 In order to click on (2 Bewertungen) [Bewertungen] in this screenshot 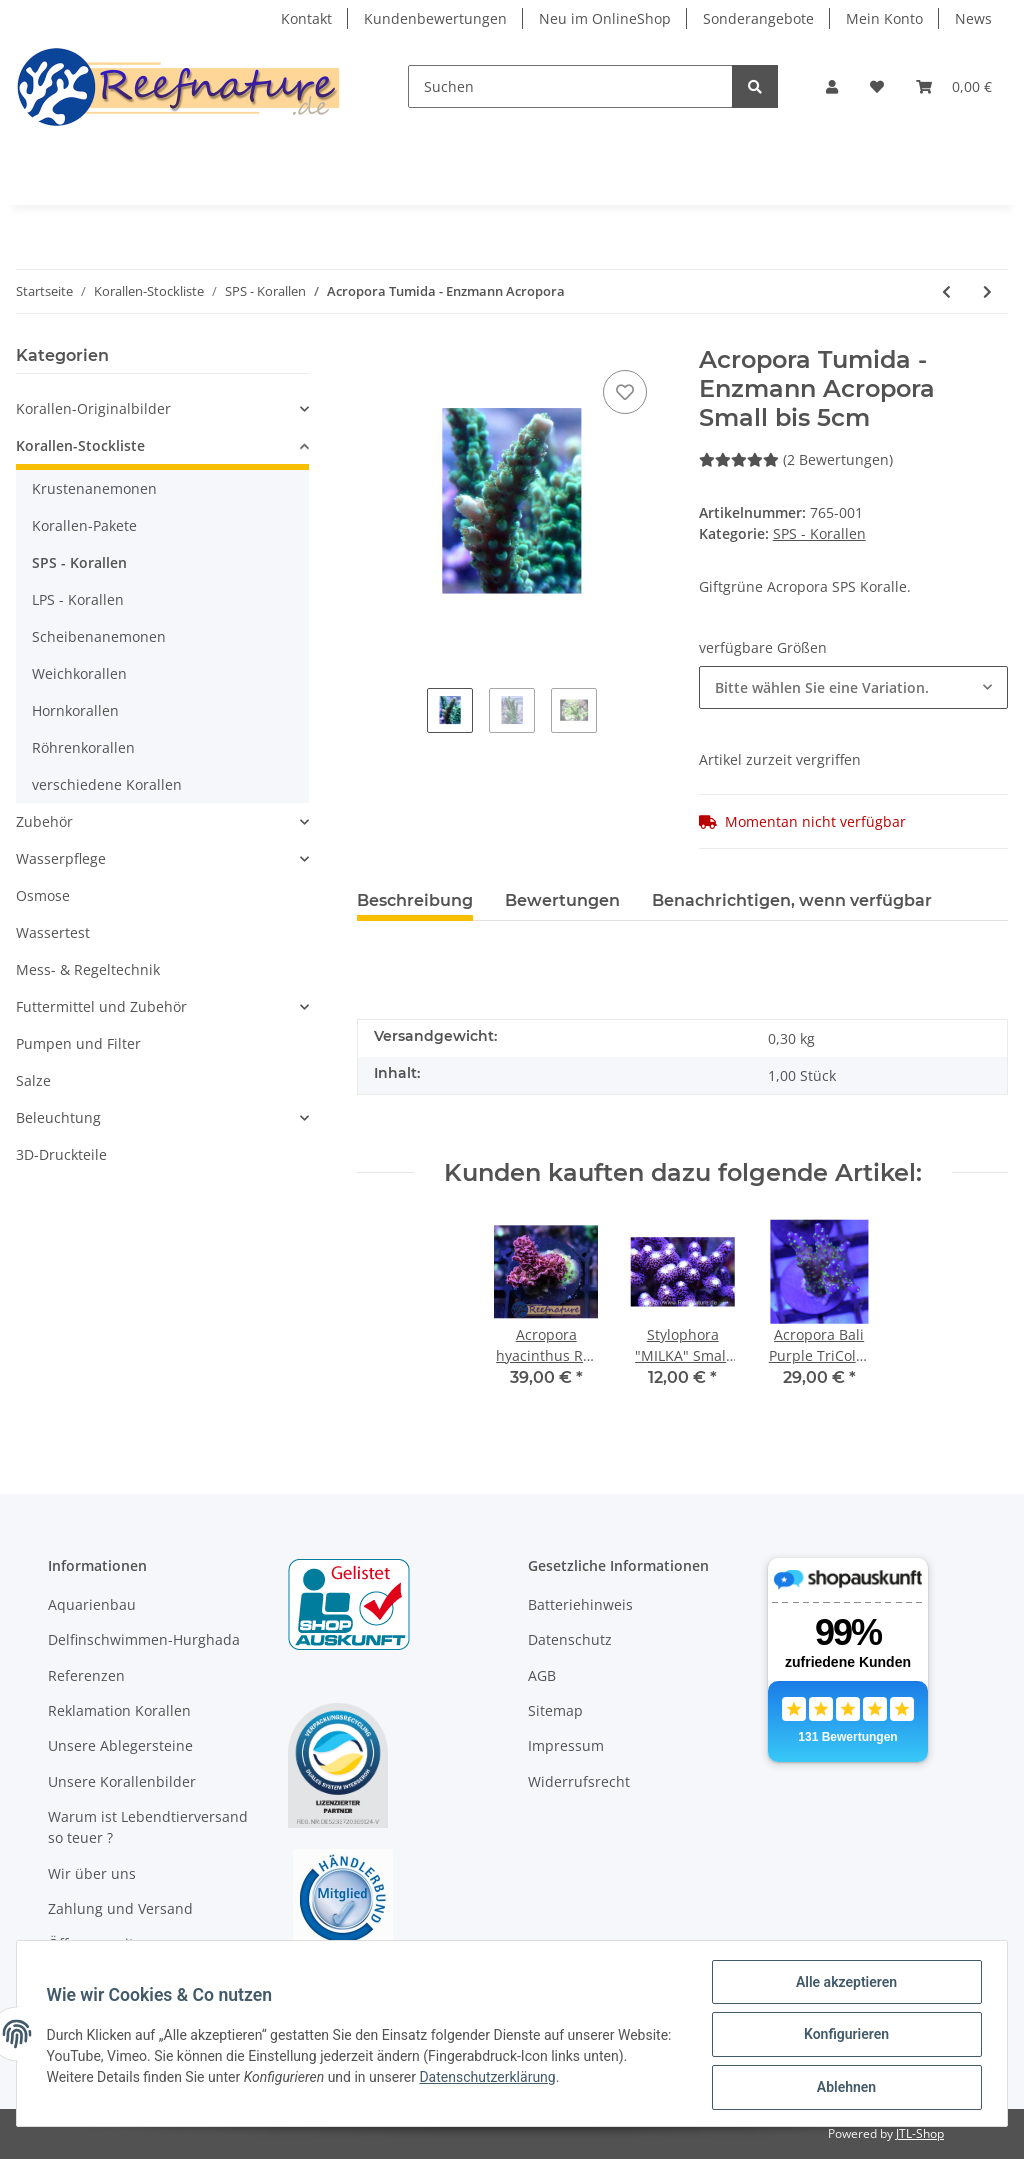, I will do `click(796, 459)`.